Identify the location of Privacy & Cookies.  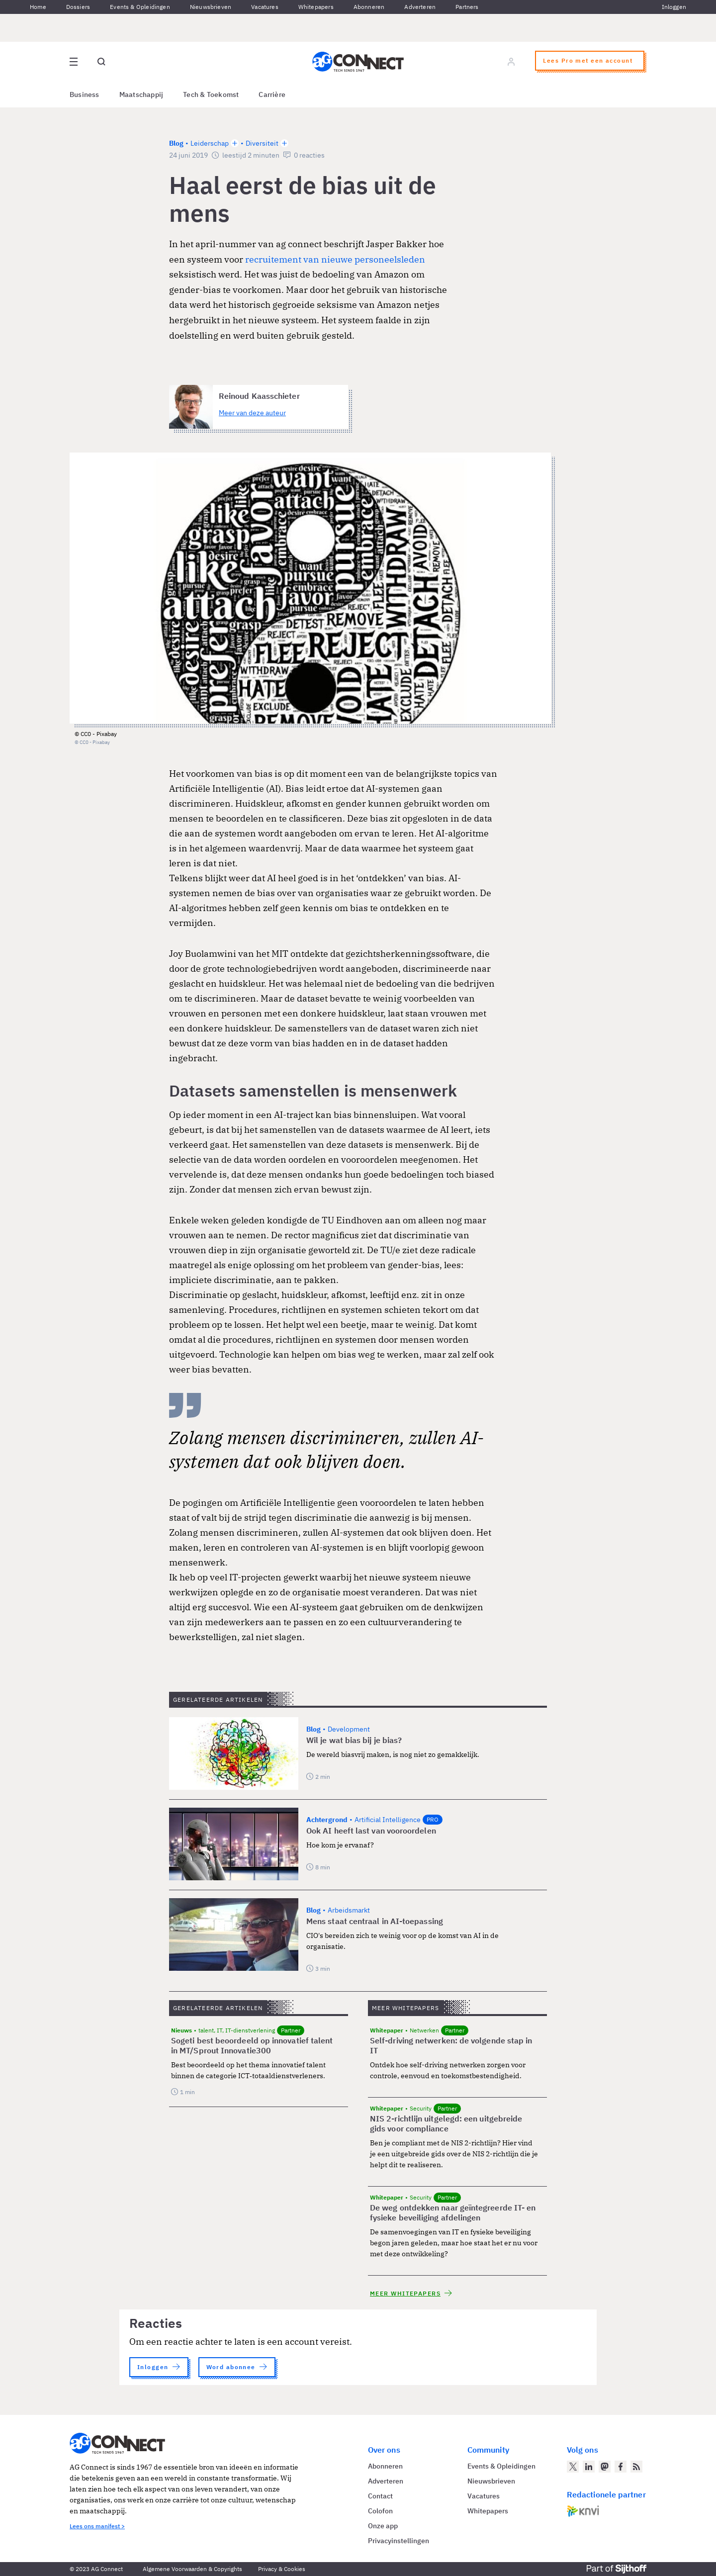
(281, 2569).